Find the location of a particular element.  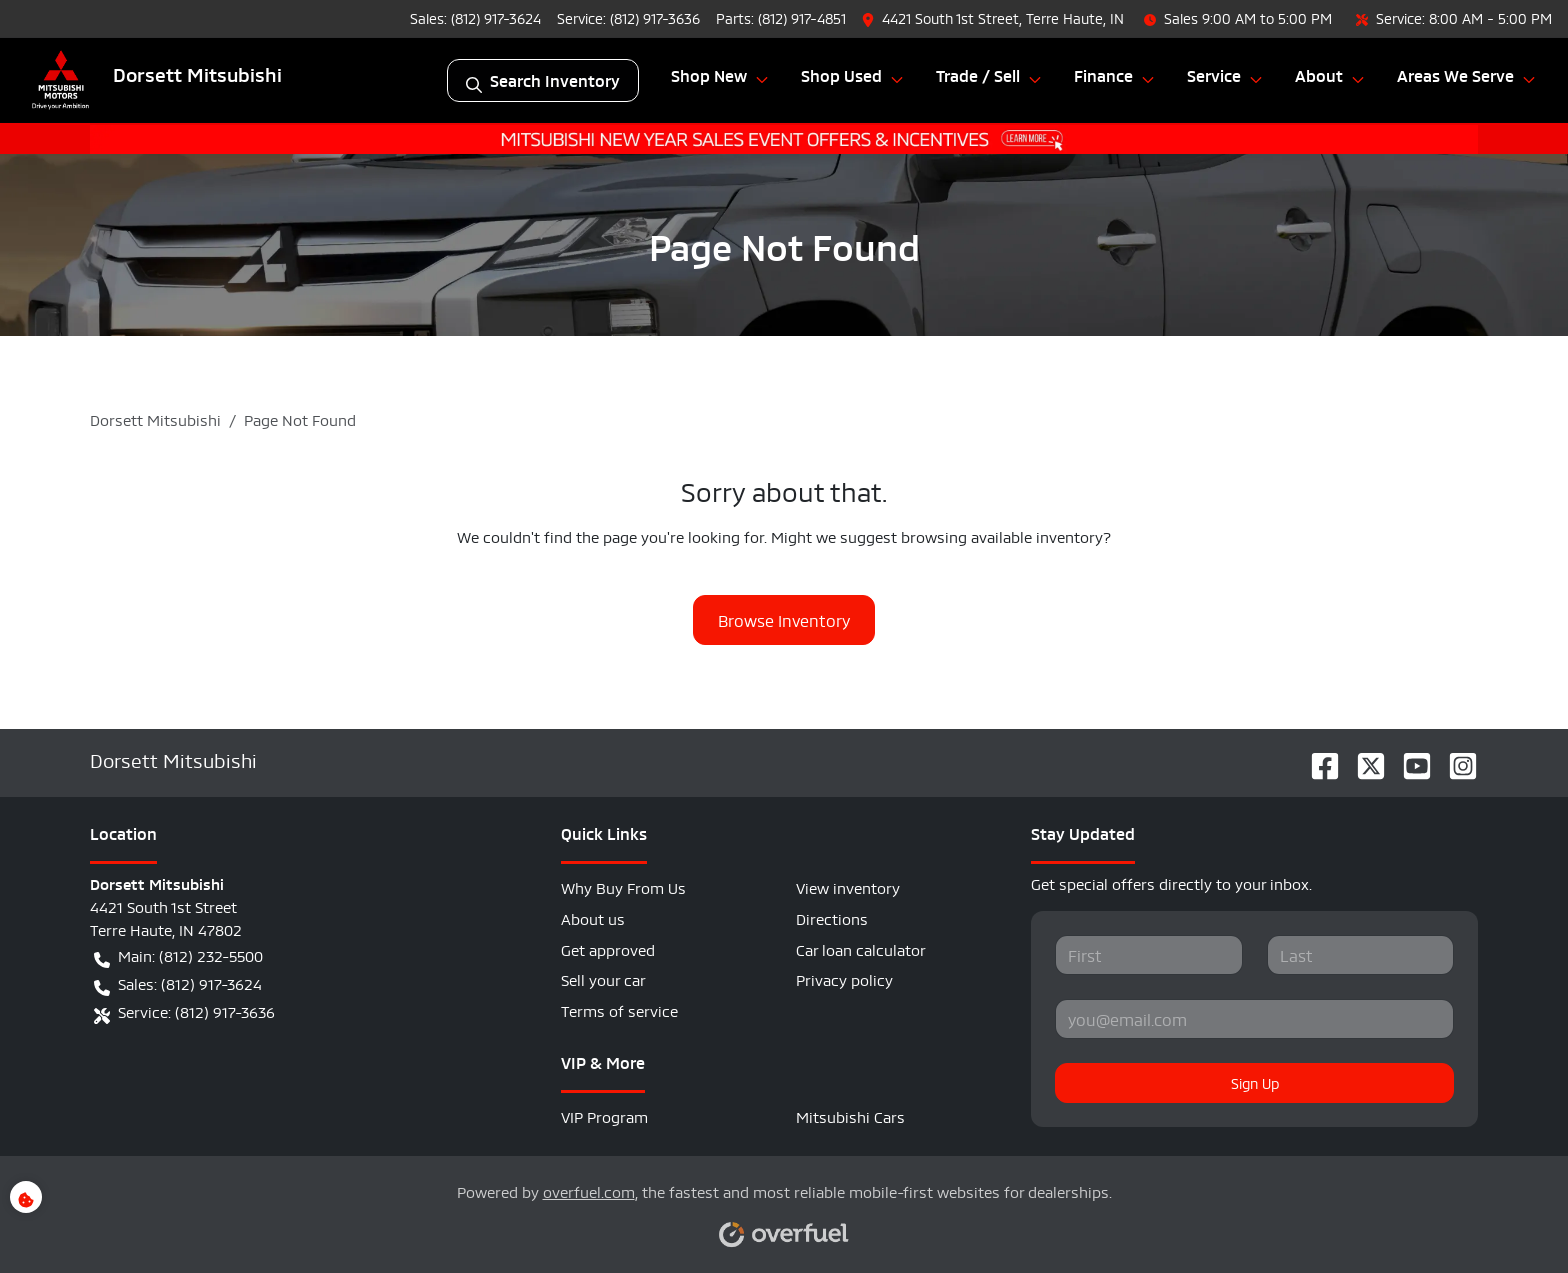

Main: (812) 232-5500 [button] is located at coordinates (178, 956).